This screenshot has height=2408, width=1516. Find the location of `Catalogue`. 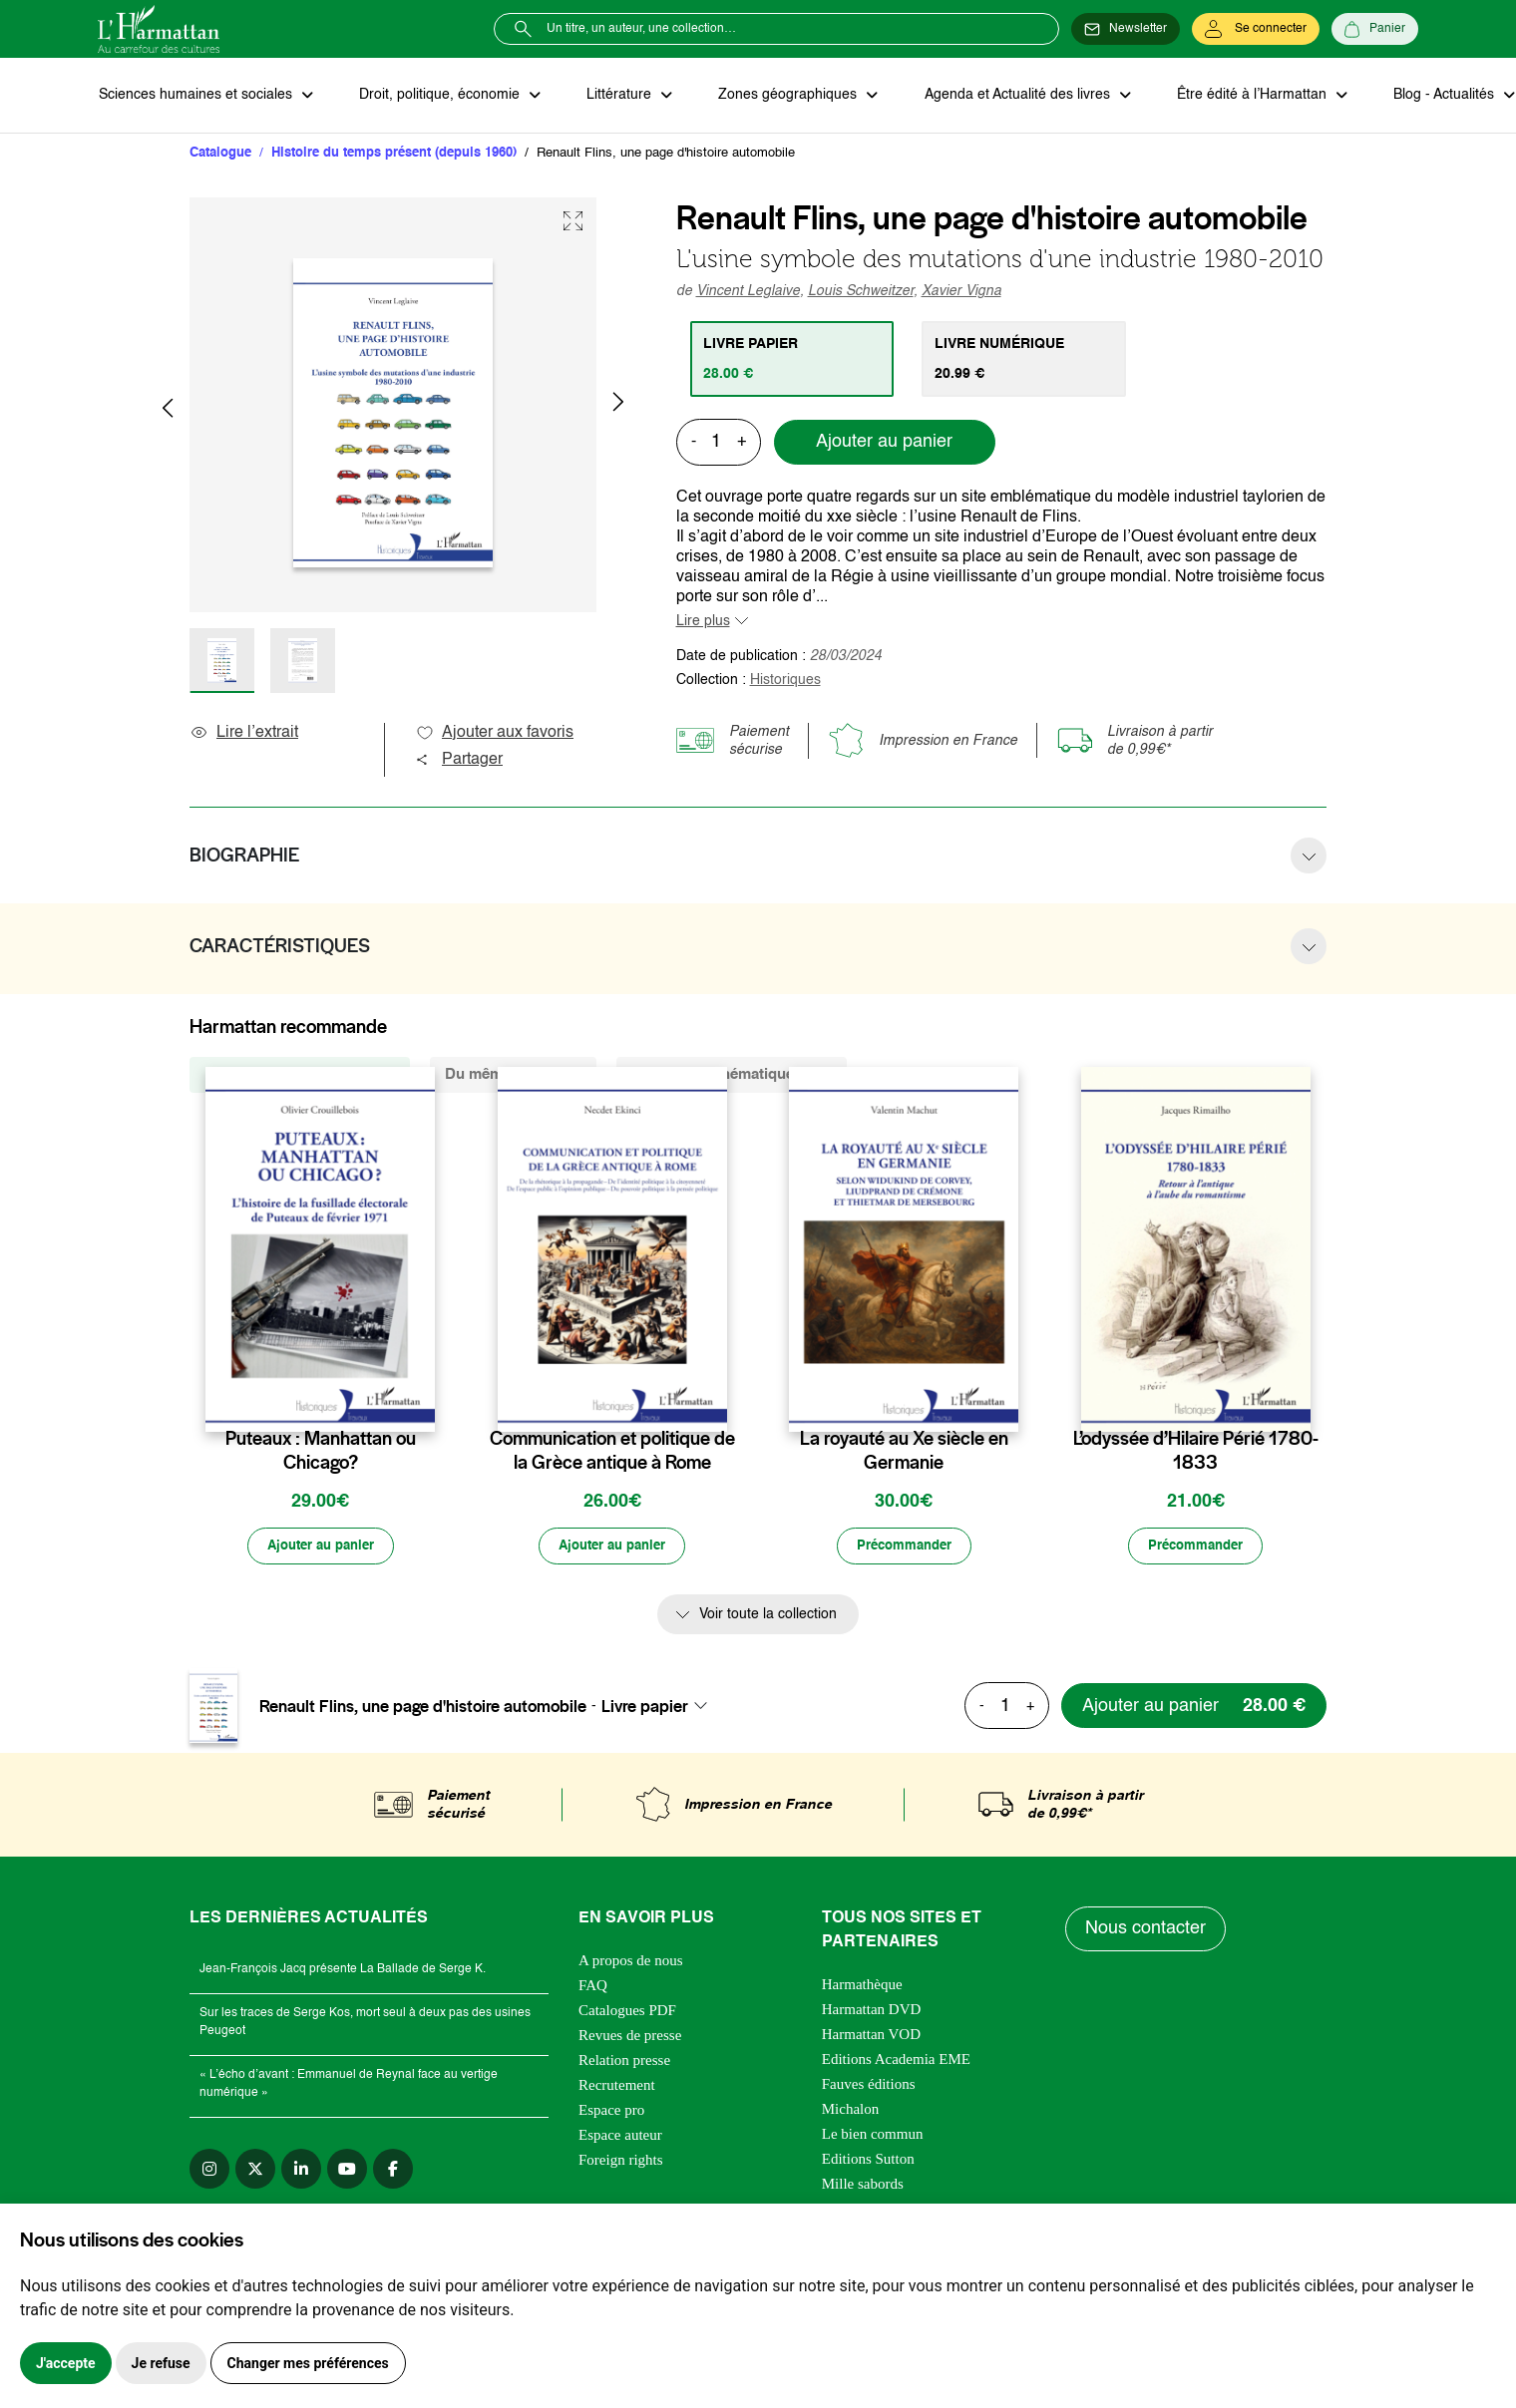

Catalogue is located at coordinates (220, 154).